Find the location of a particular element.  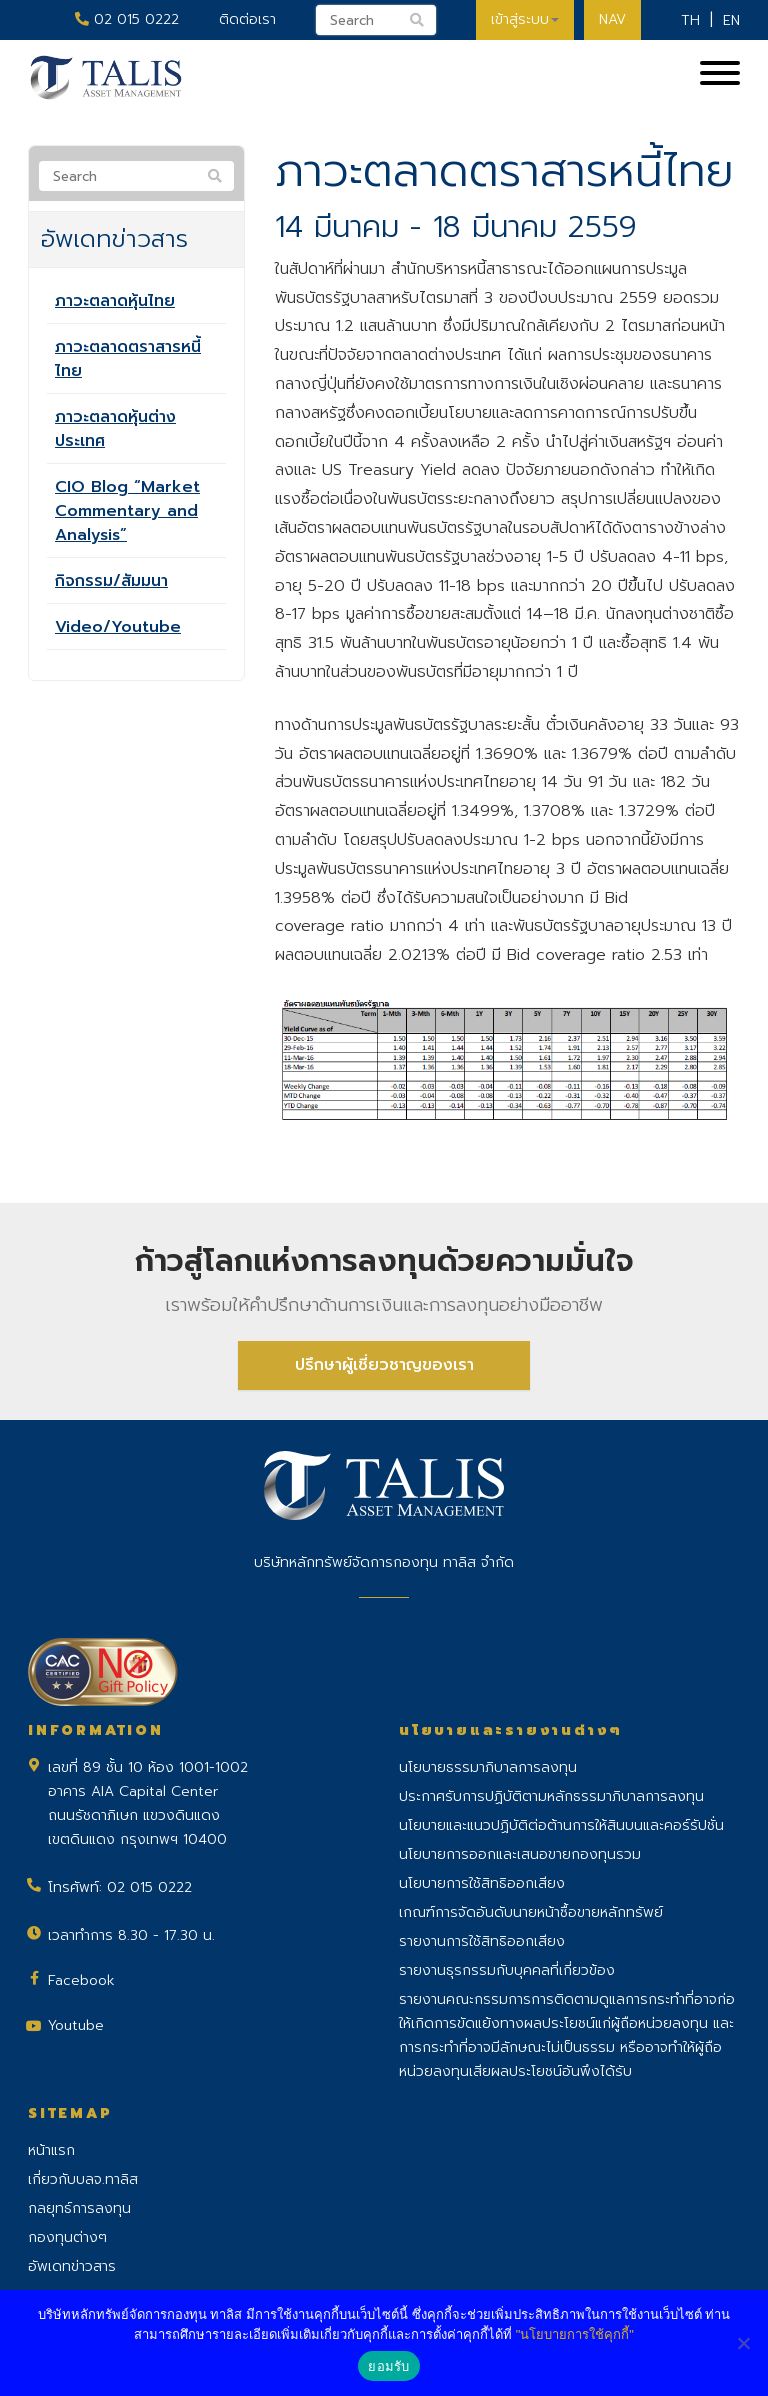

Video/Youtube is located at coordinates (118, 627).